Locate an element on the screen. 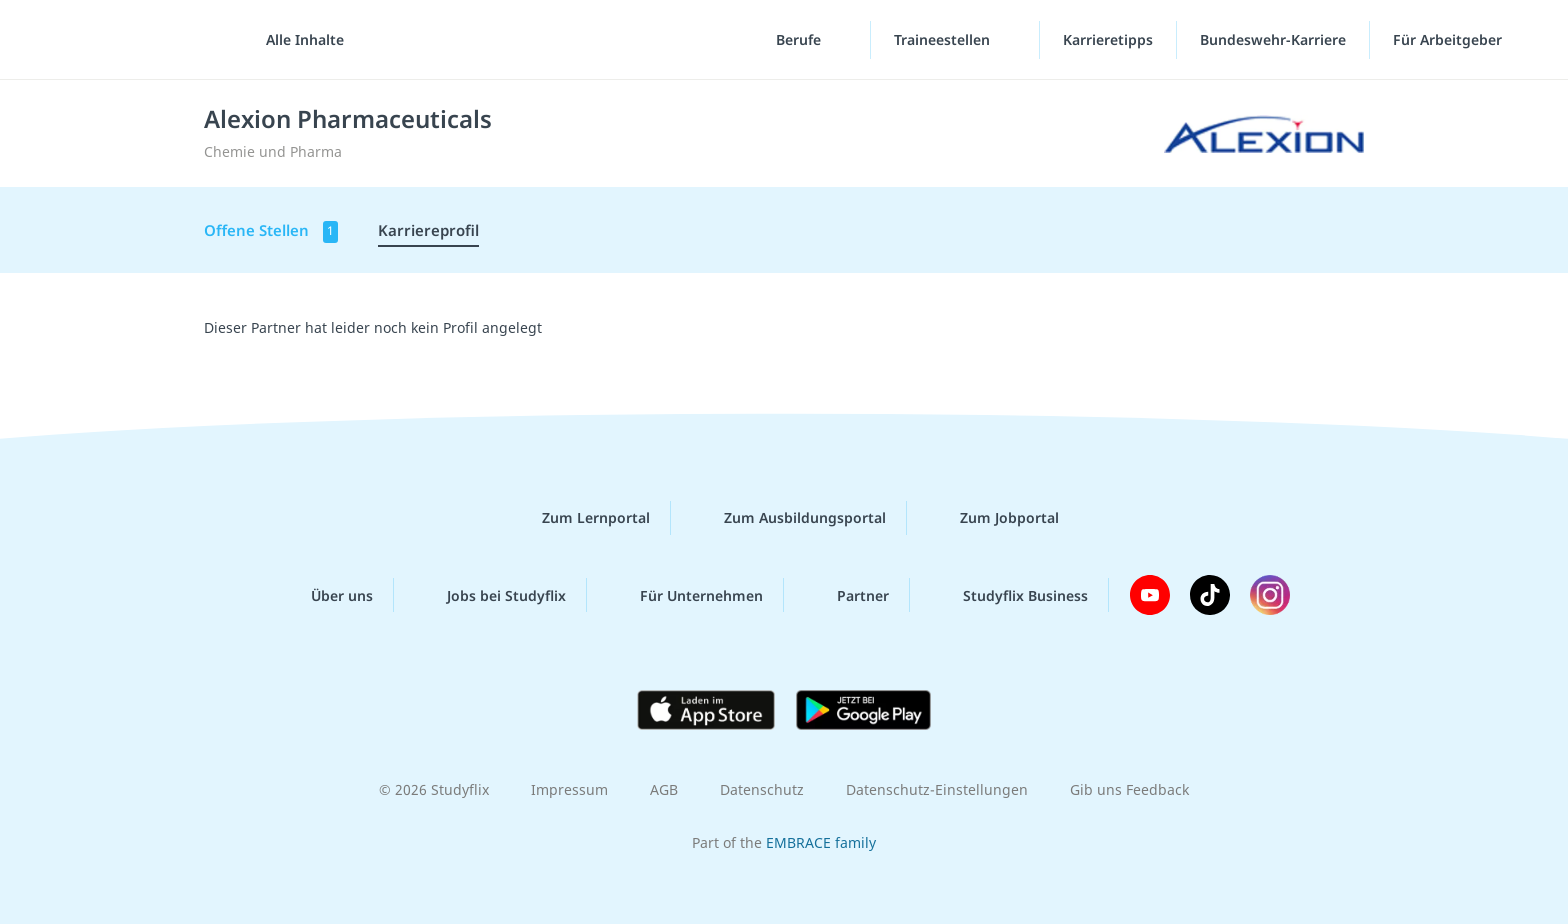 Image resolution: width=1568 pixels, height=924 pixels. Zum Jobportal is located at coordinates (993, 518).